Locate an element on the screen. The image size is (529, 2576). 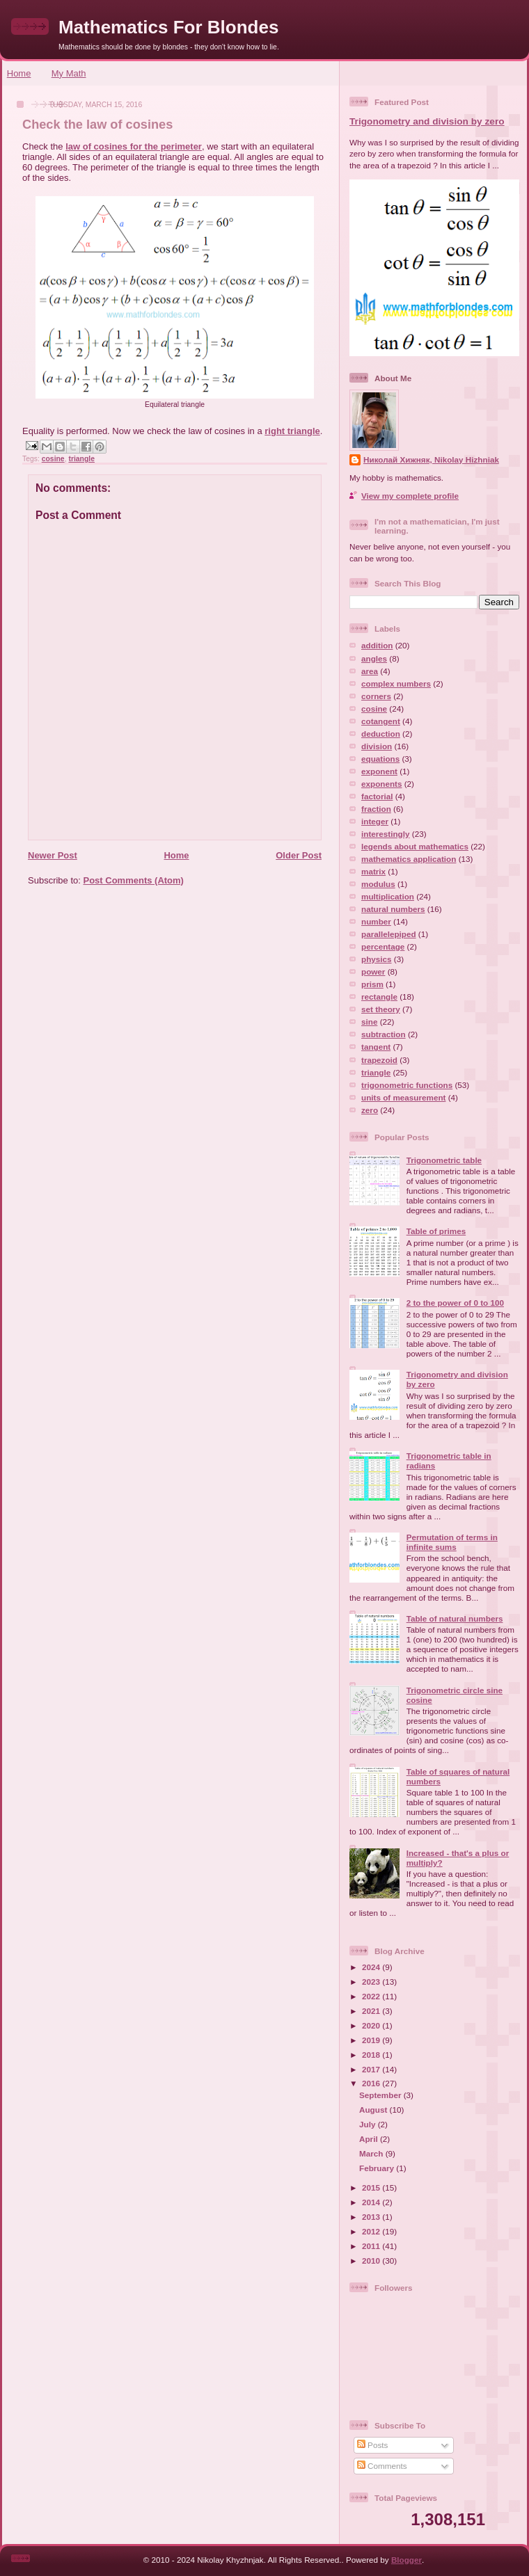
deduction is located at coordinates (380, 733).